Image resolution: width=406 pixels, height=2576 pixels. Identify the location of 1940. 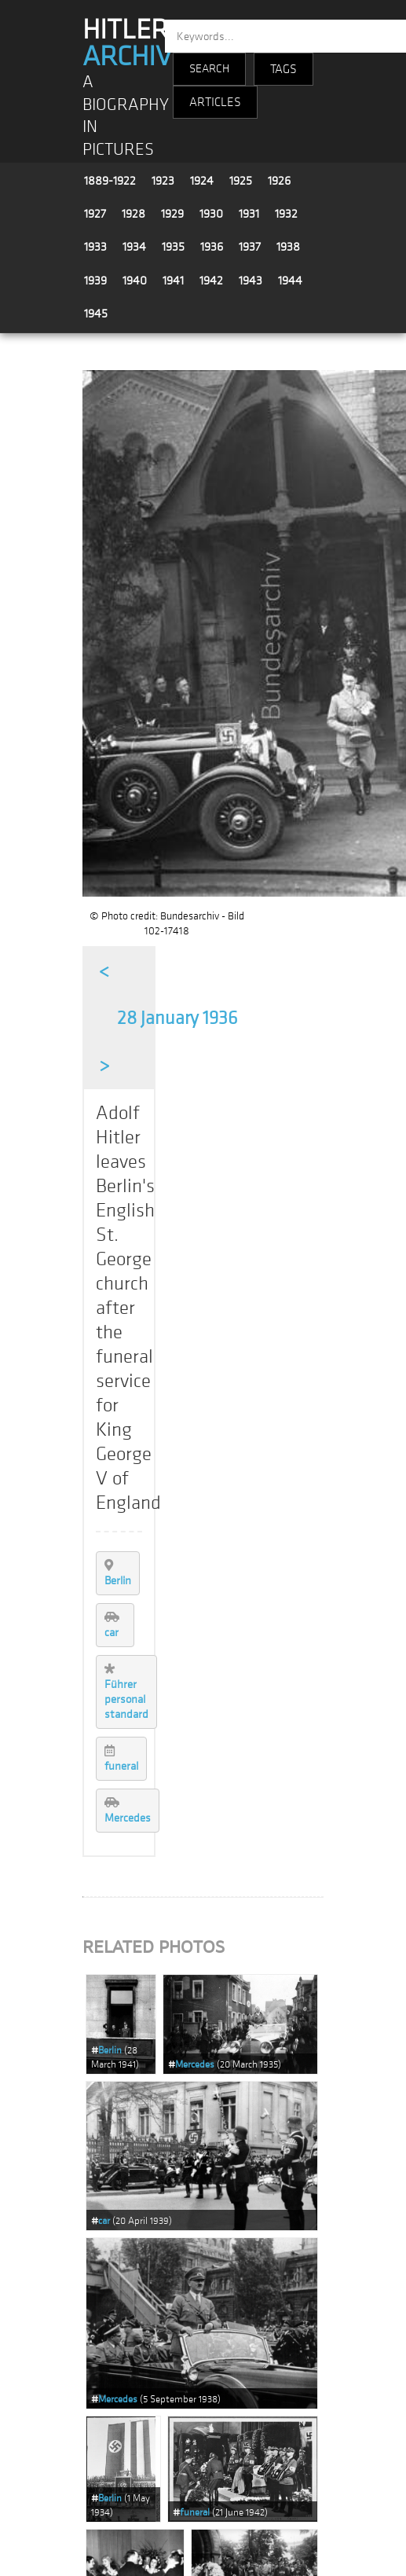
(135, 280).